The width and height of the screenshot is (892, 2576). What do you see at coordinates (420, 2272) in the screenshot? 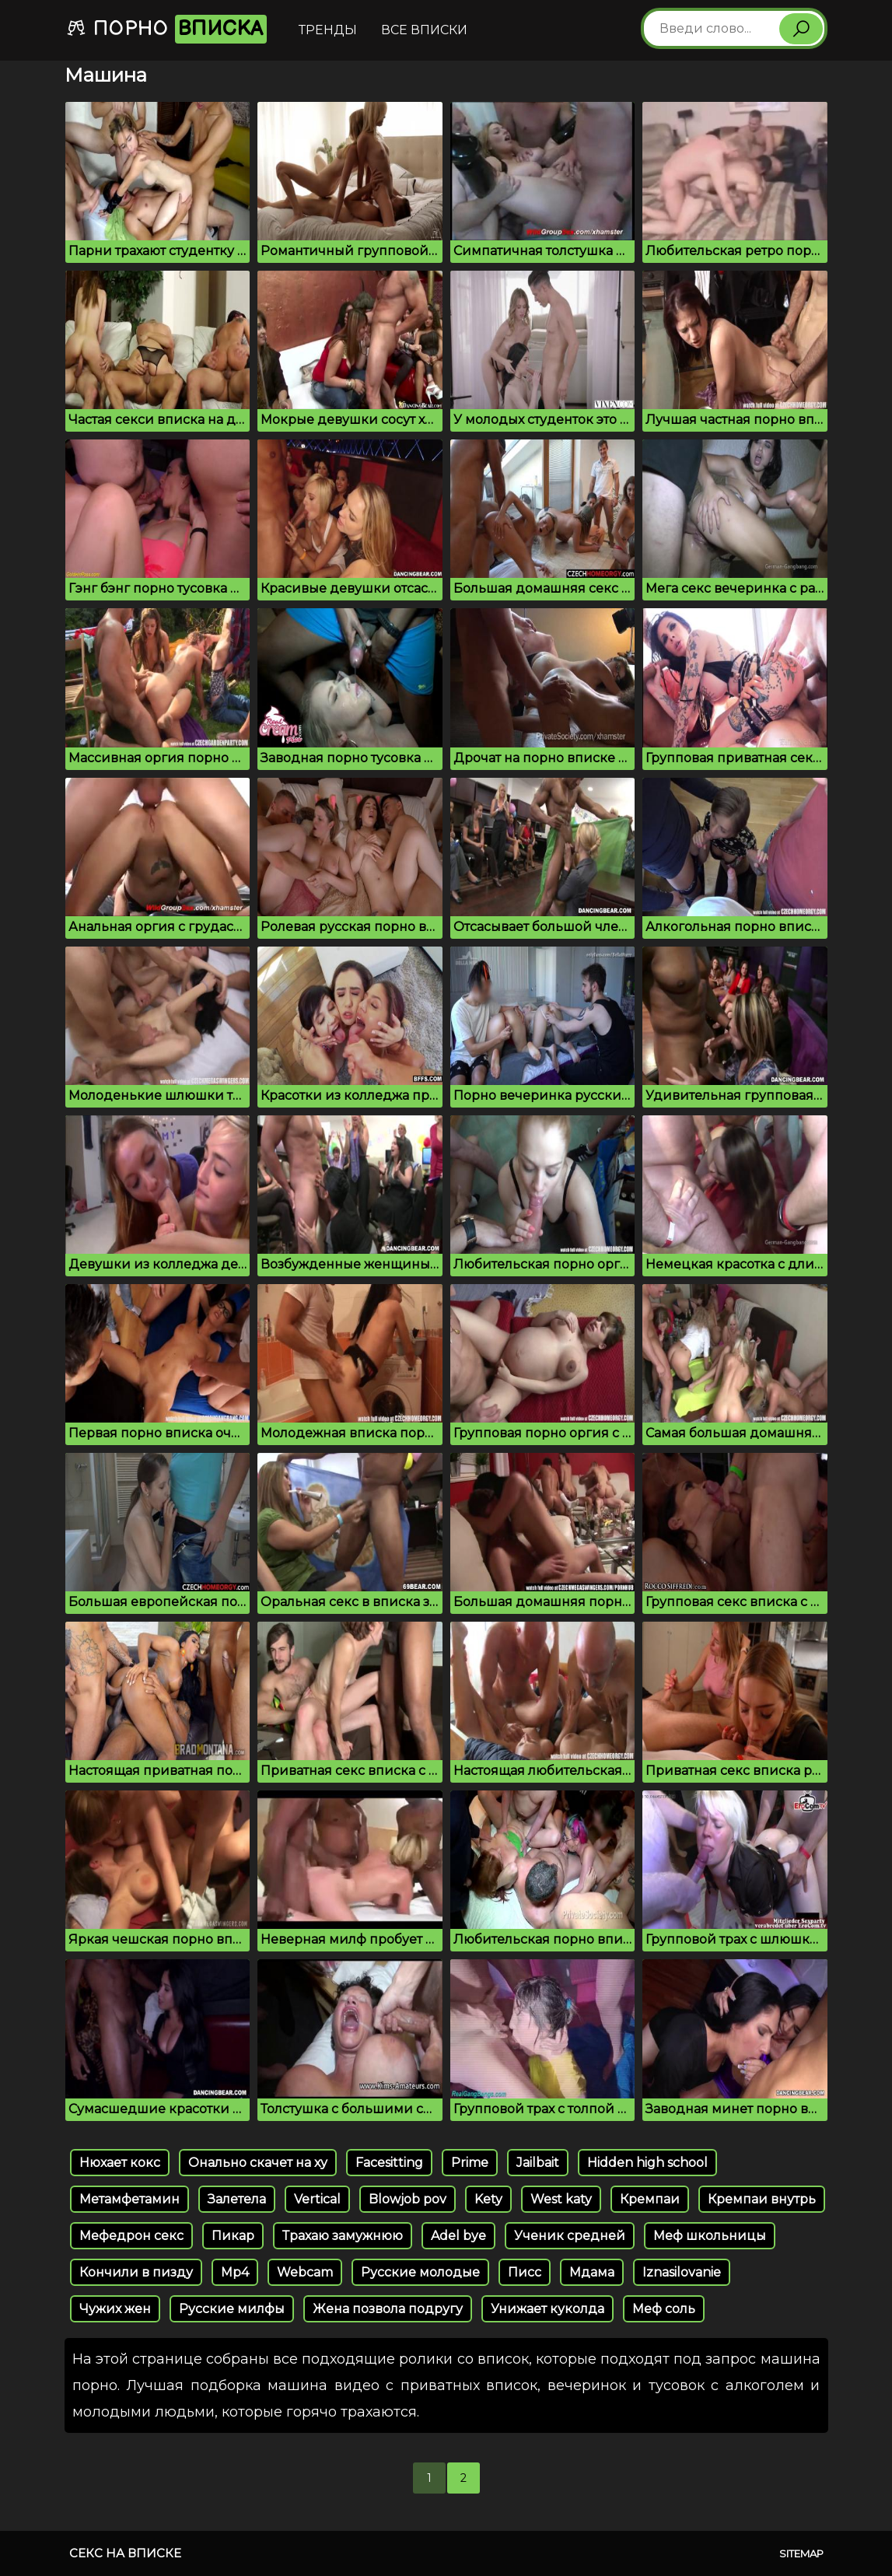
I see `Русские молодые` at bounding box center [420, 2272].